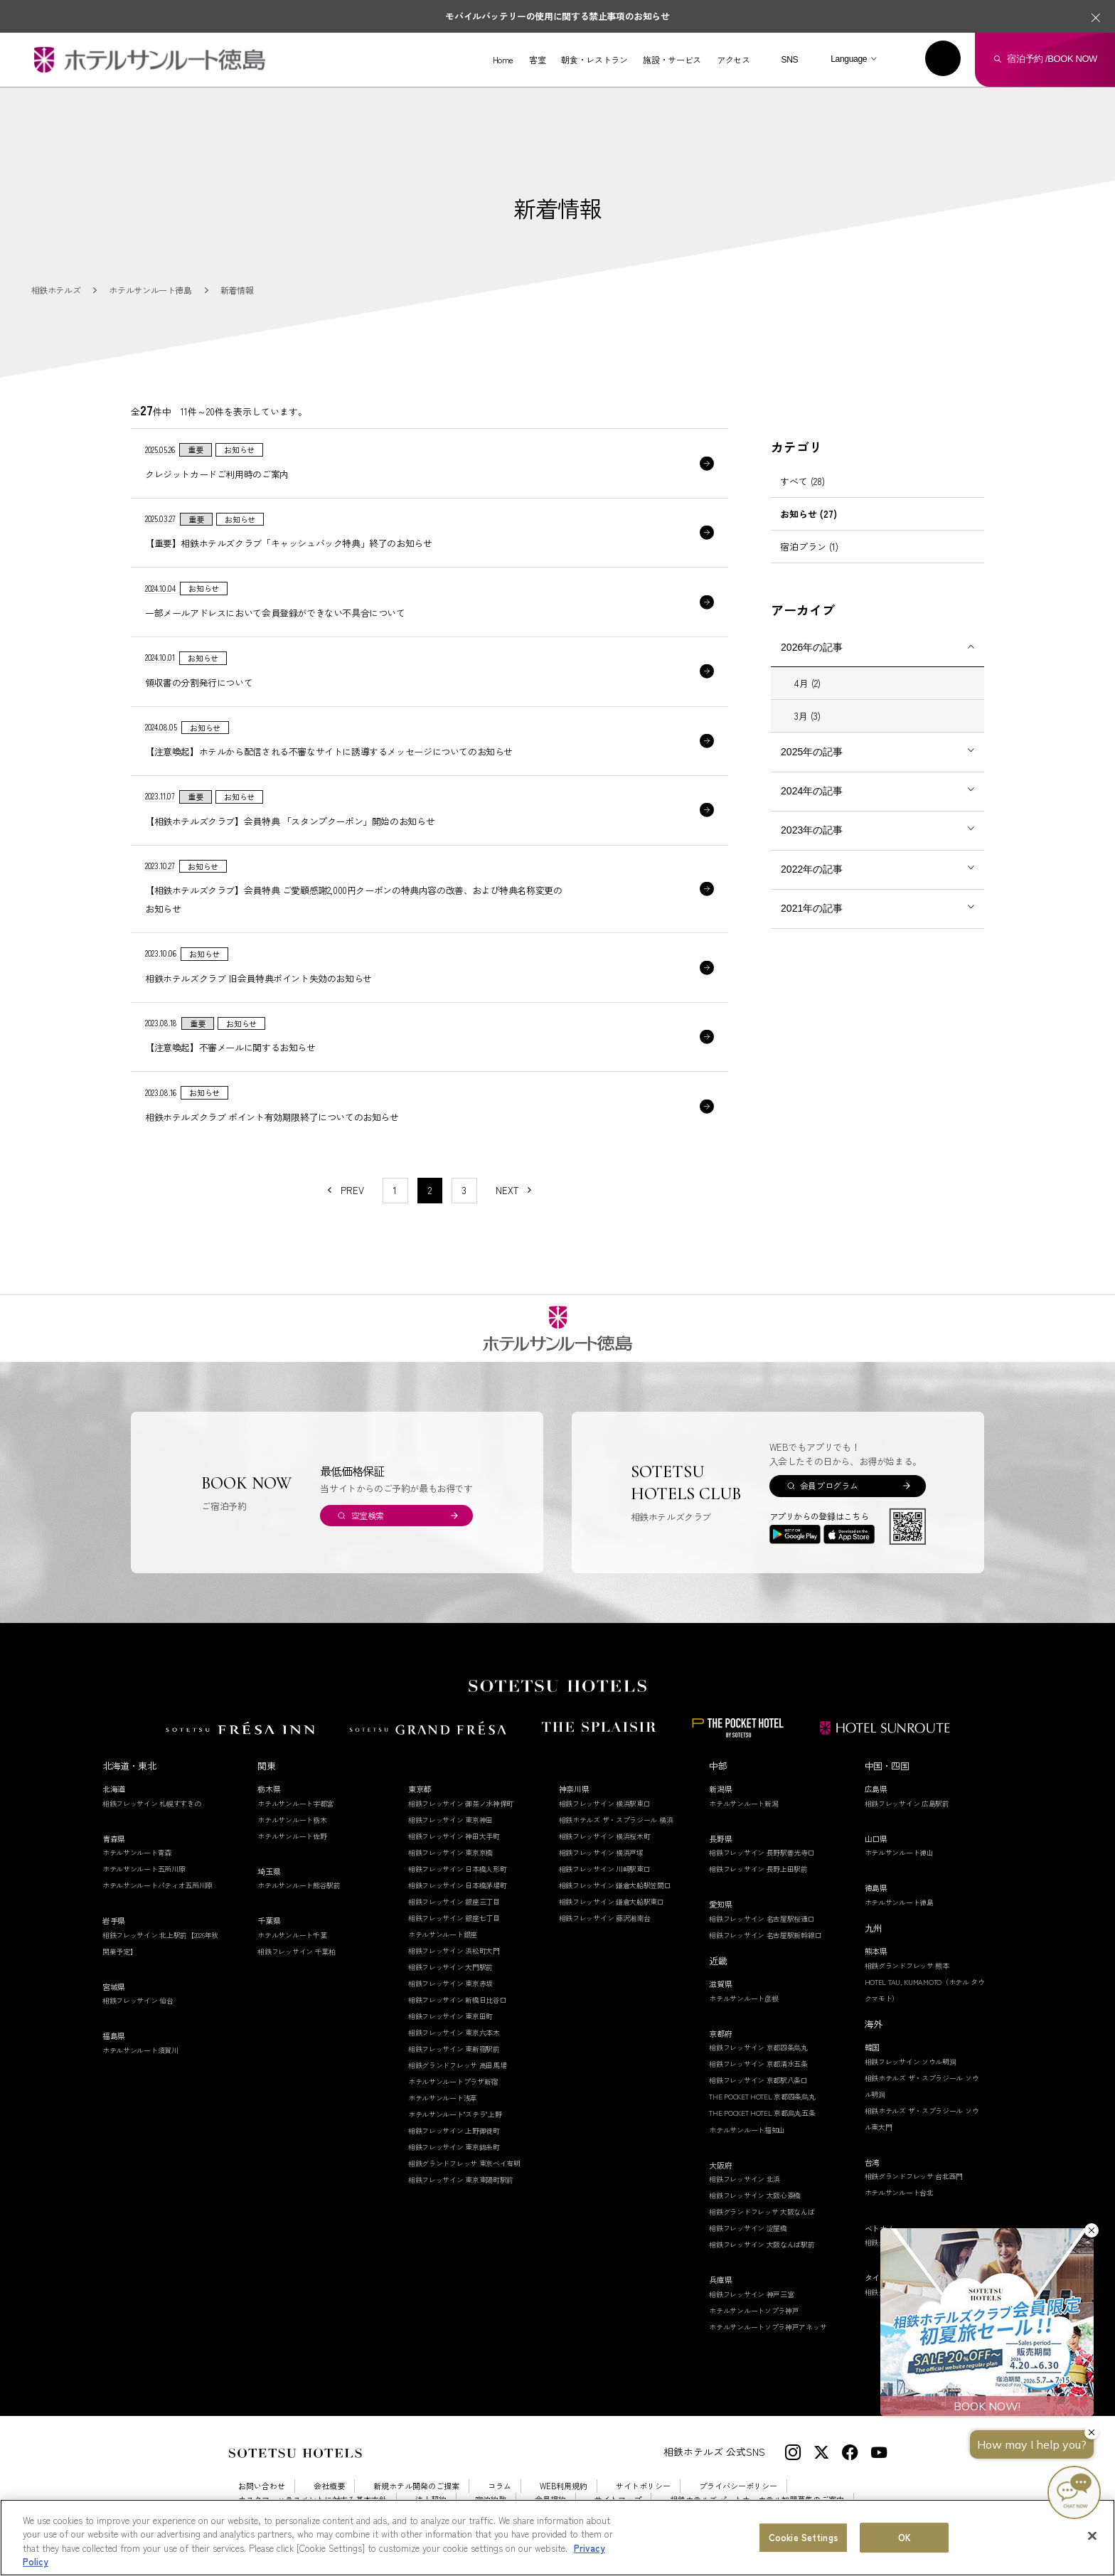 Image resolution: width=1115 pixels, height=2576 pixels. Describe the element at coordinates (751, 2294) in the screenshot. I see `相鉄フレッサイン 神戸三宮` at that location.